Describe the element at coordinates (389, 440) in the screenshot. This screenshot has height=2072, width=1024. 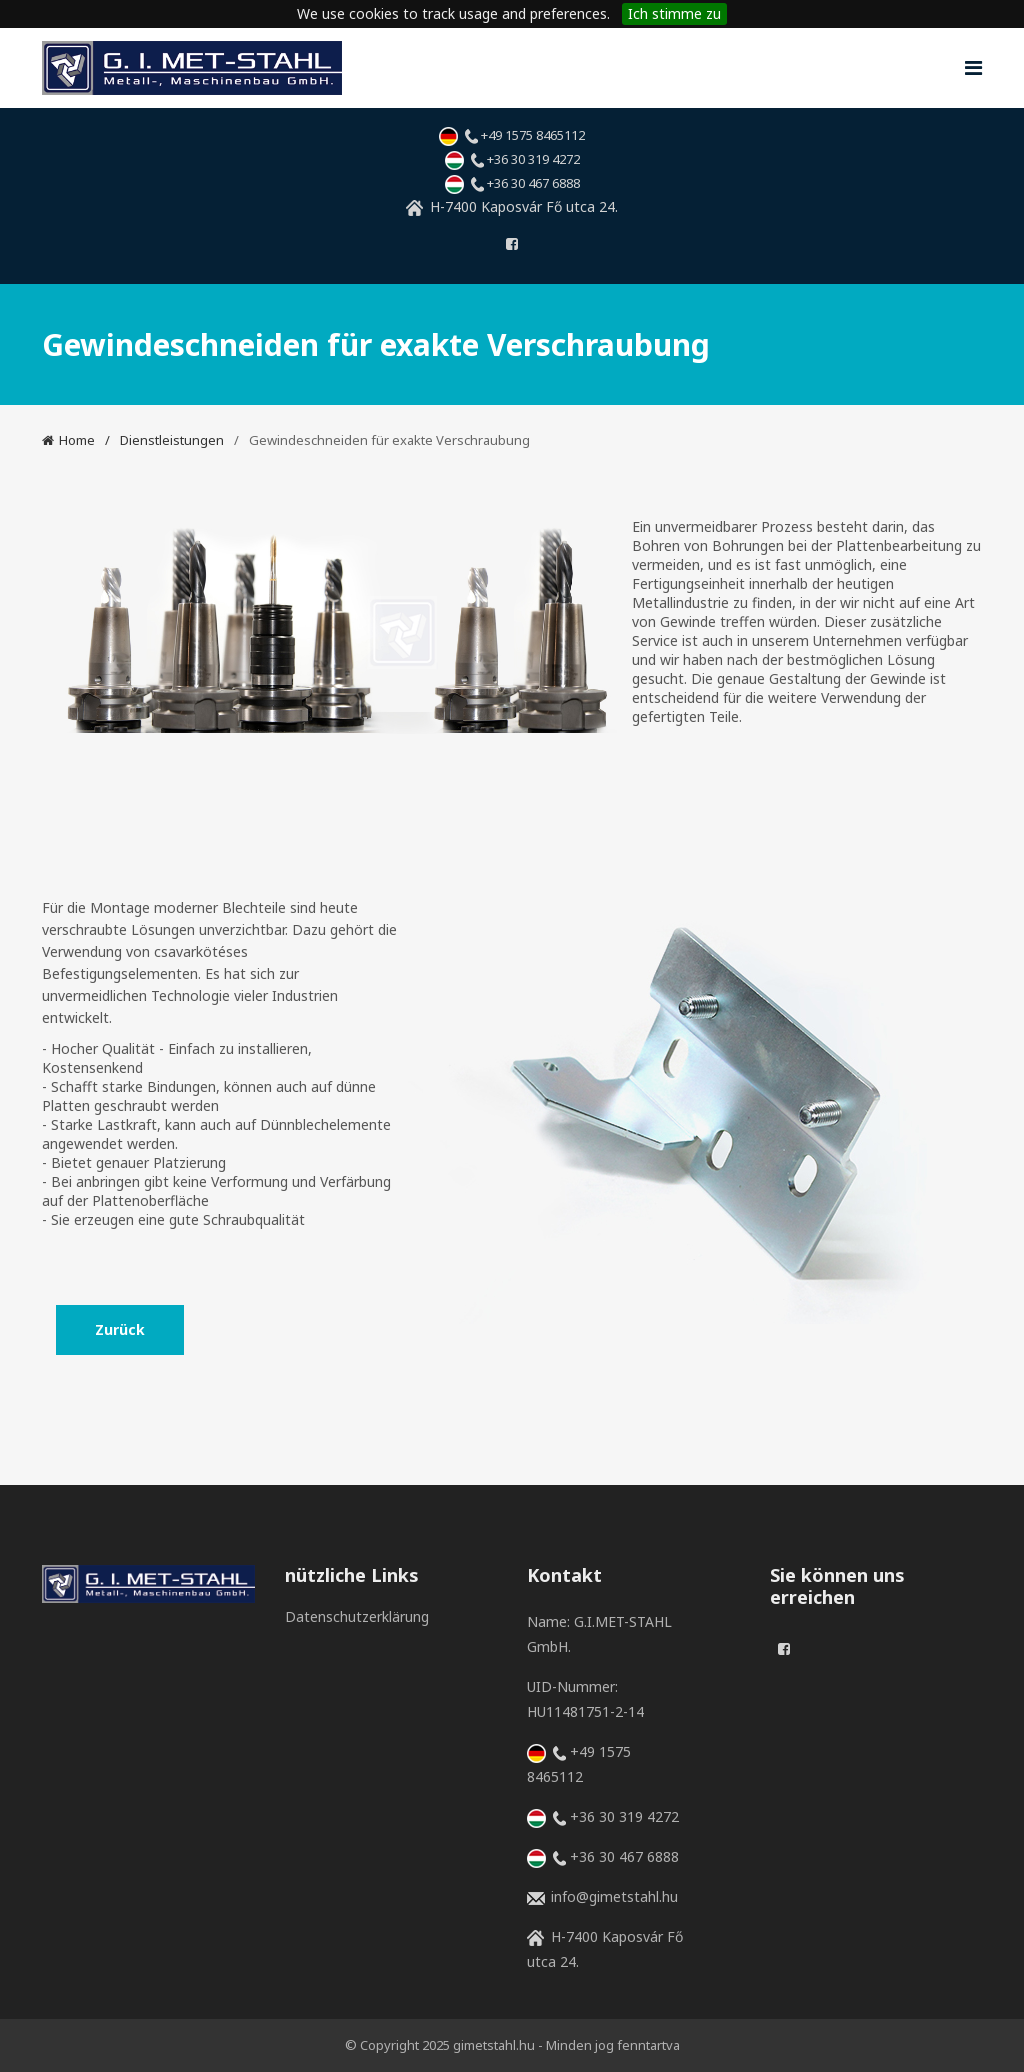
I see `Gewindeschneiden für exakte Verschraubung` at that location.